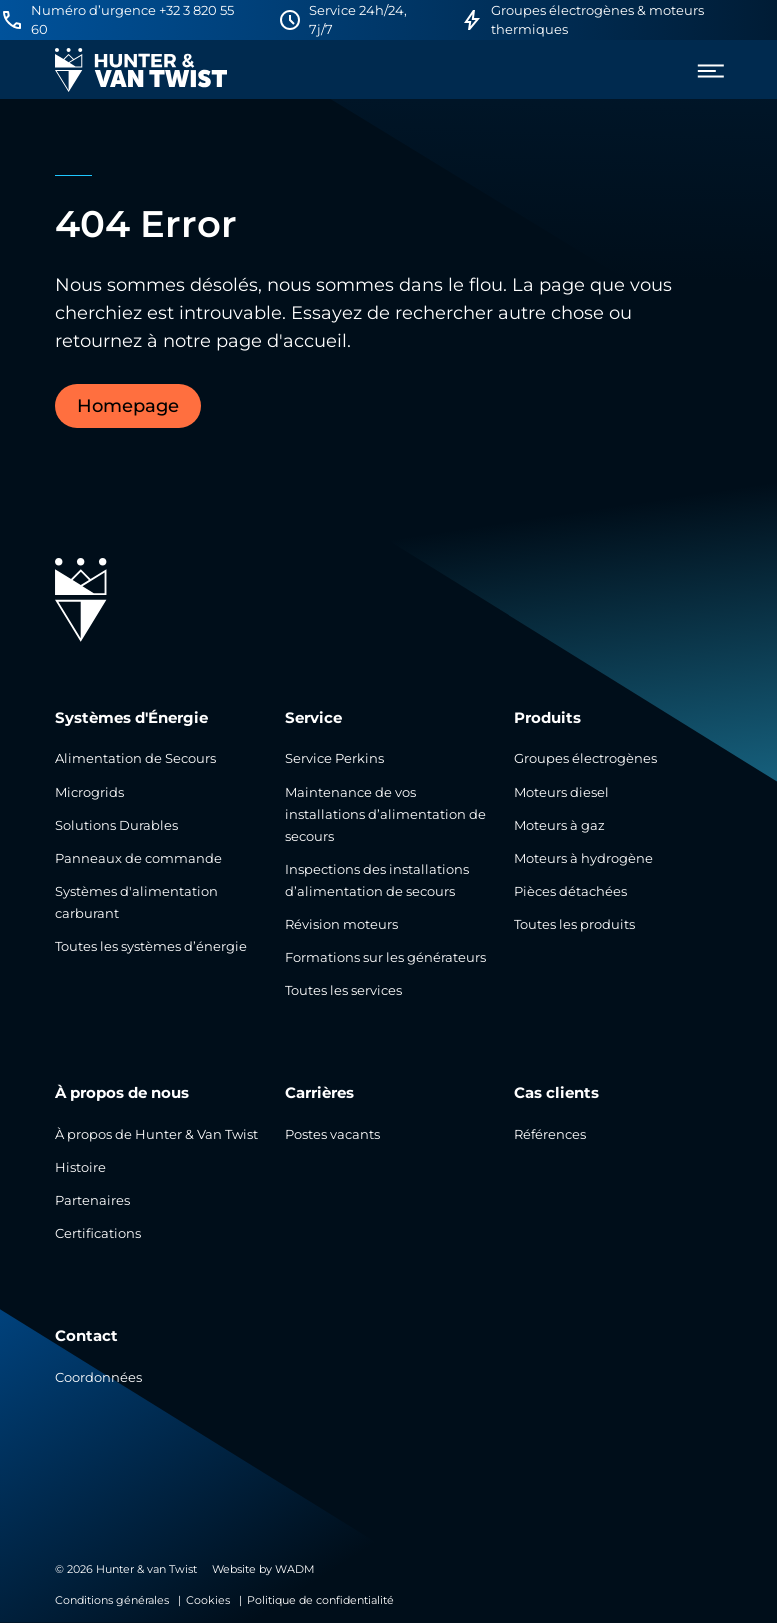 This screenshot has width=777, height=1623. What do you see at coordinates (561, 792) in the screenshot?
I see `Moteurs diesel` at bounding box center [561, 792].